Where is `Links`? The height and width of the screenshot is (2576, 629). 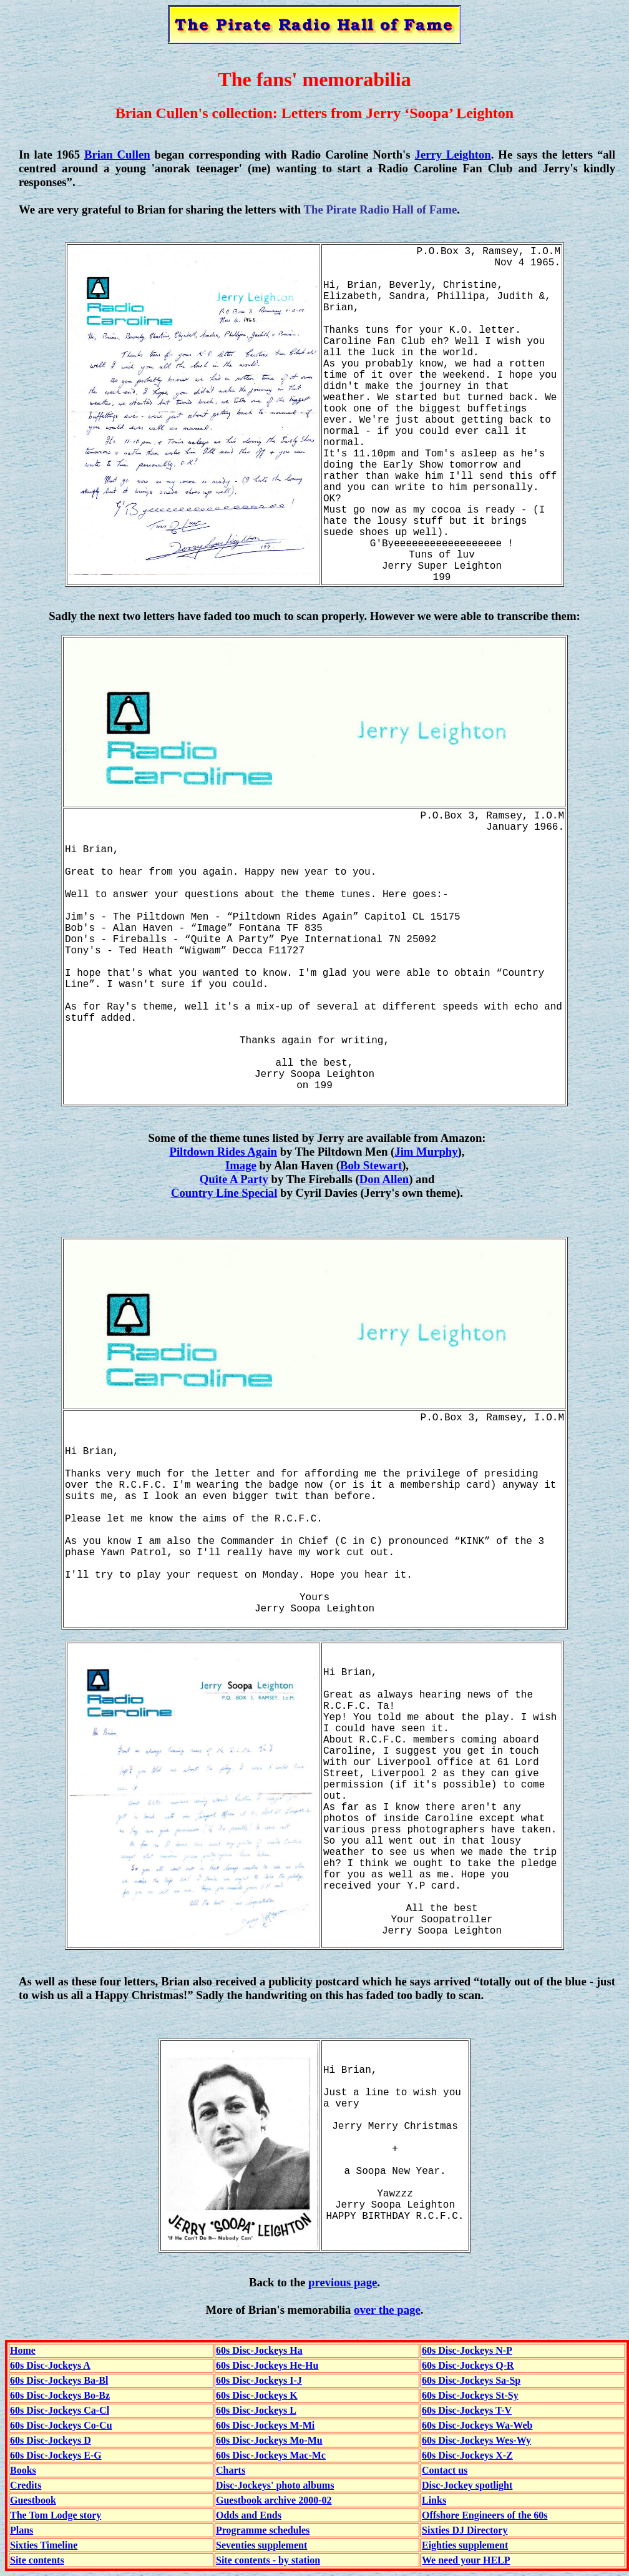
Links is located at coordinates (434, 2500).